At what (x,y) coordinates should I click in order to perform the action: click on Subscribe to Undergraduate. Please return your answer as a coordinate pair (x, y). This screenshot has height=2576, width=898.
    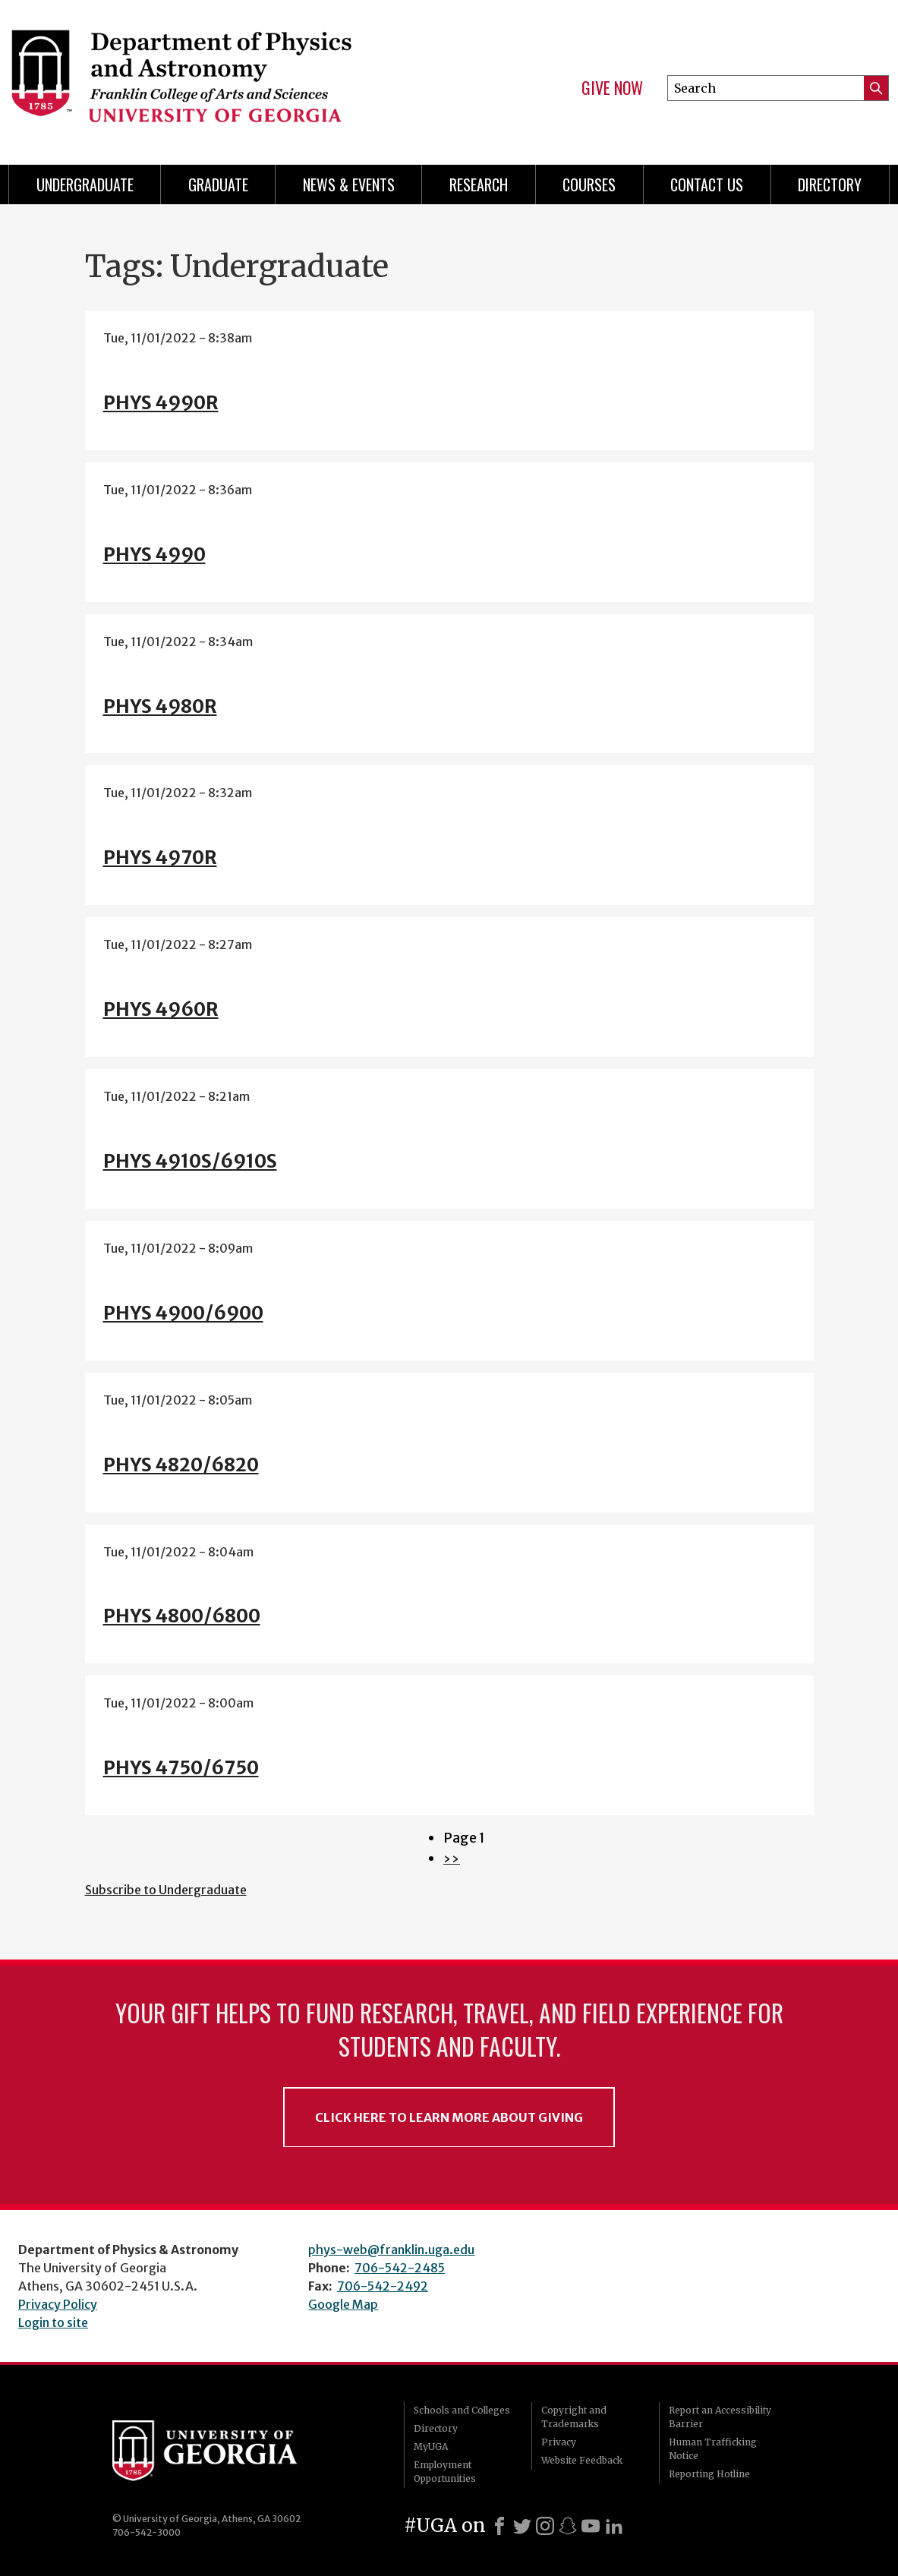
    Looking at the image, I should click on (166, 1889).